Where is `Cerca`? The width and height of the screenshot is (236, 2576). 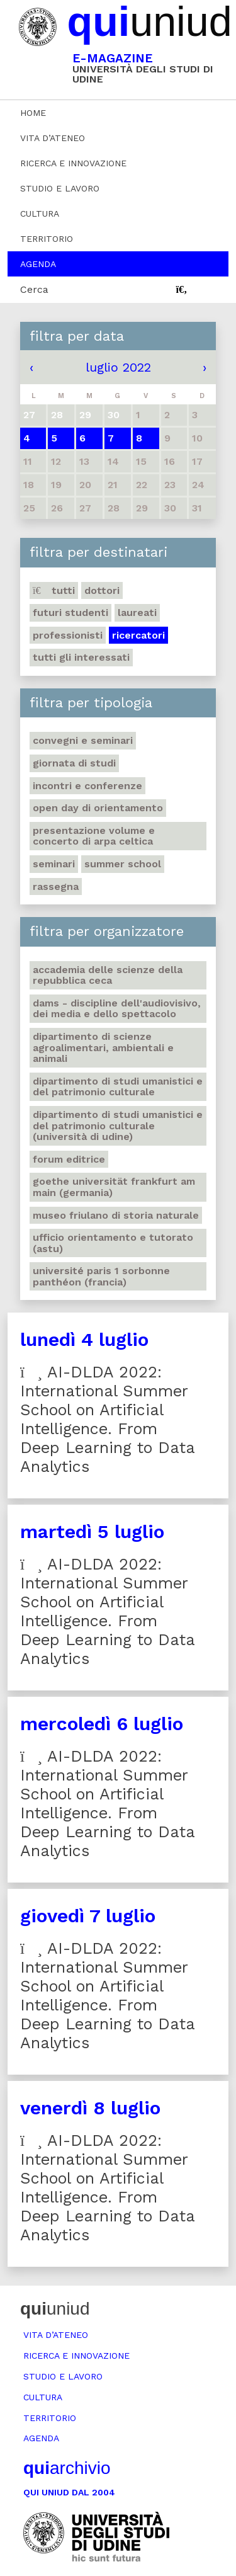
Cerca is located at coordinates (34, 289).